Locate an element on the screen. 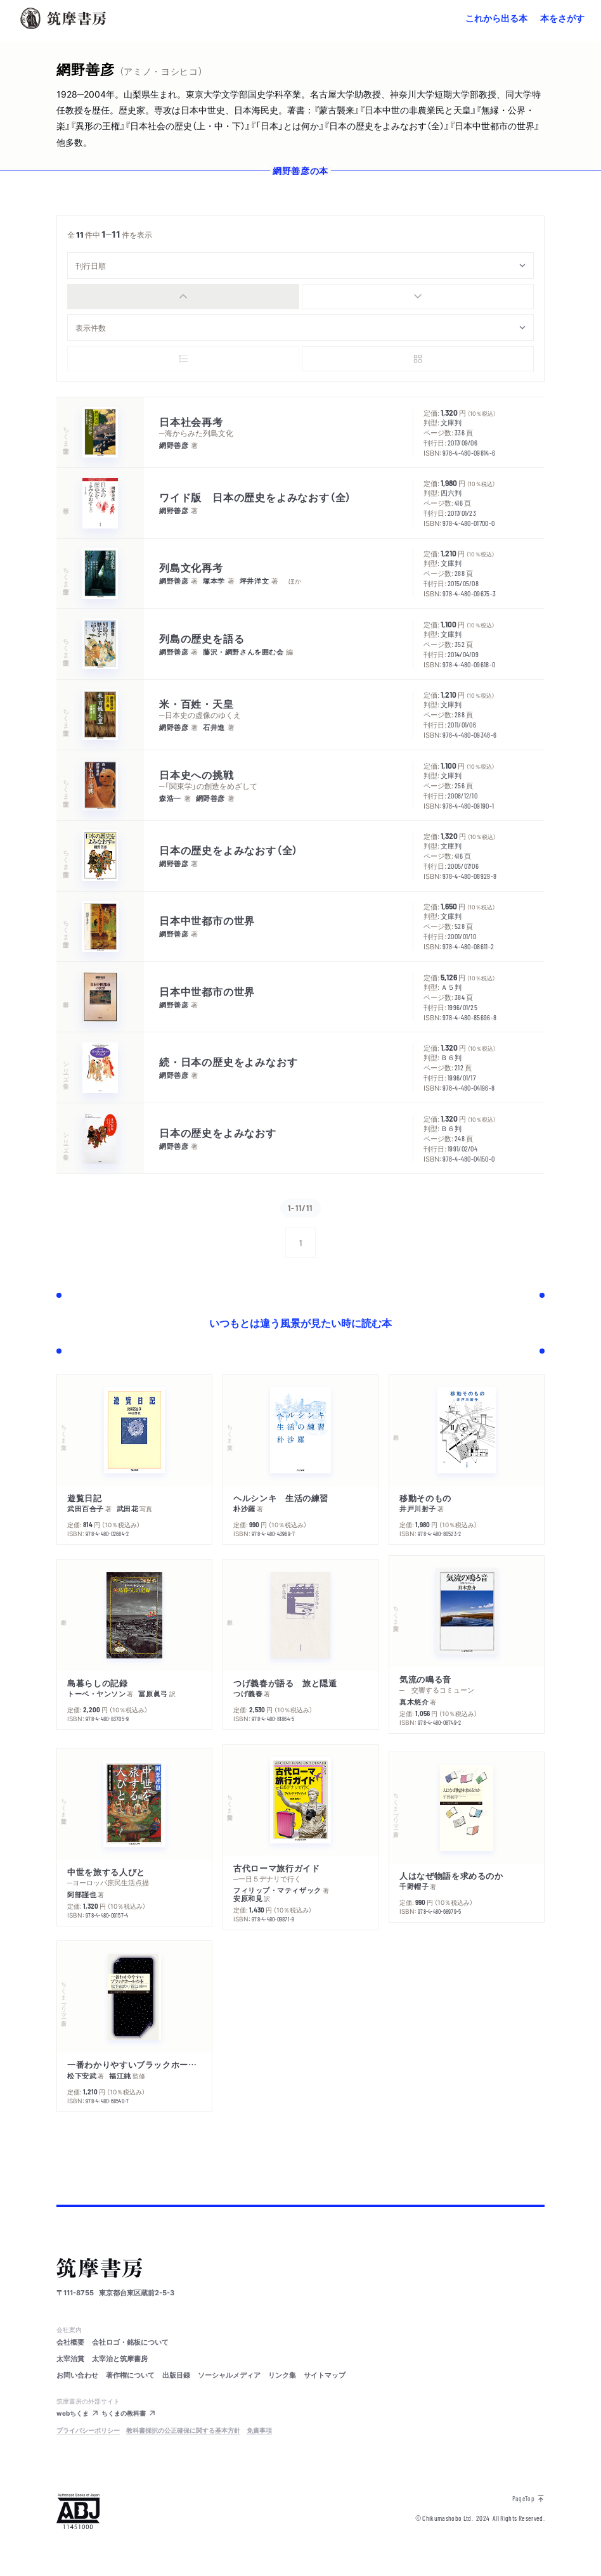 The width and height of the screenshot is (601, 2576). [radio] is located at coordinates (183, 296).